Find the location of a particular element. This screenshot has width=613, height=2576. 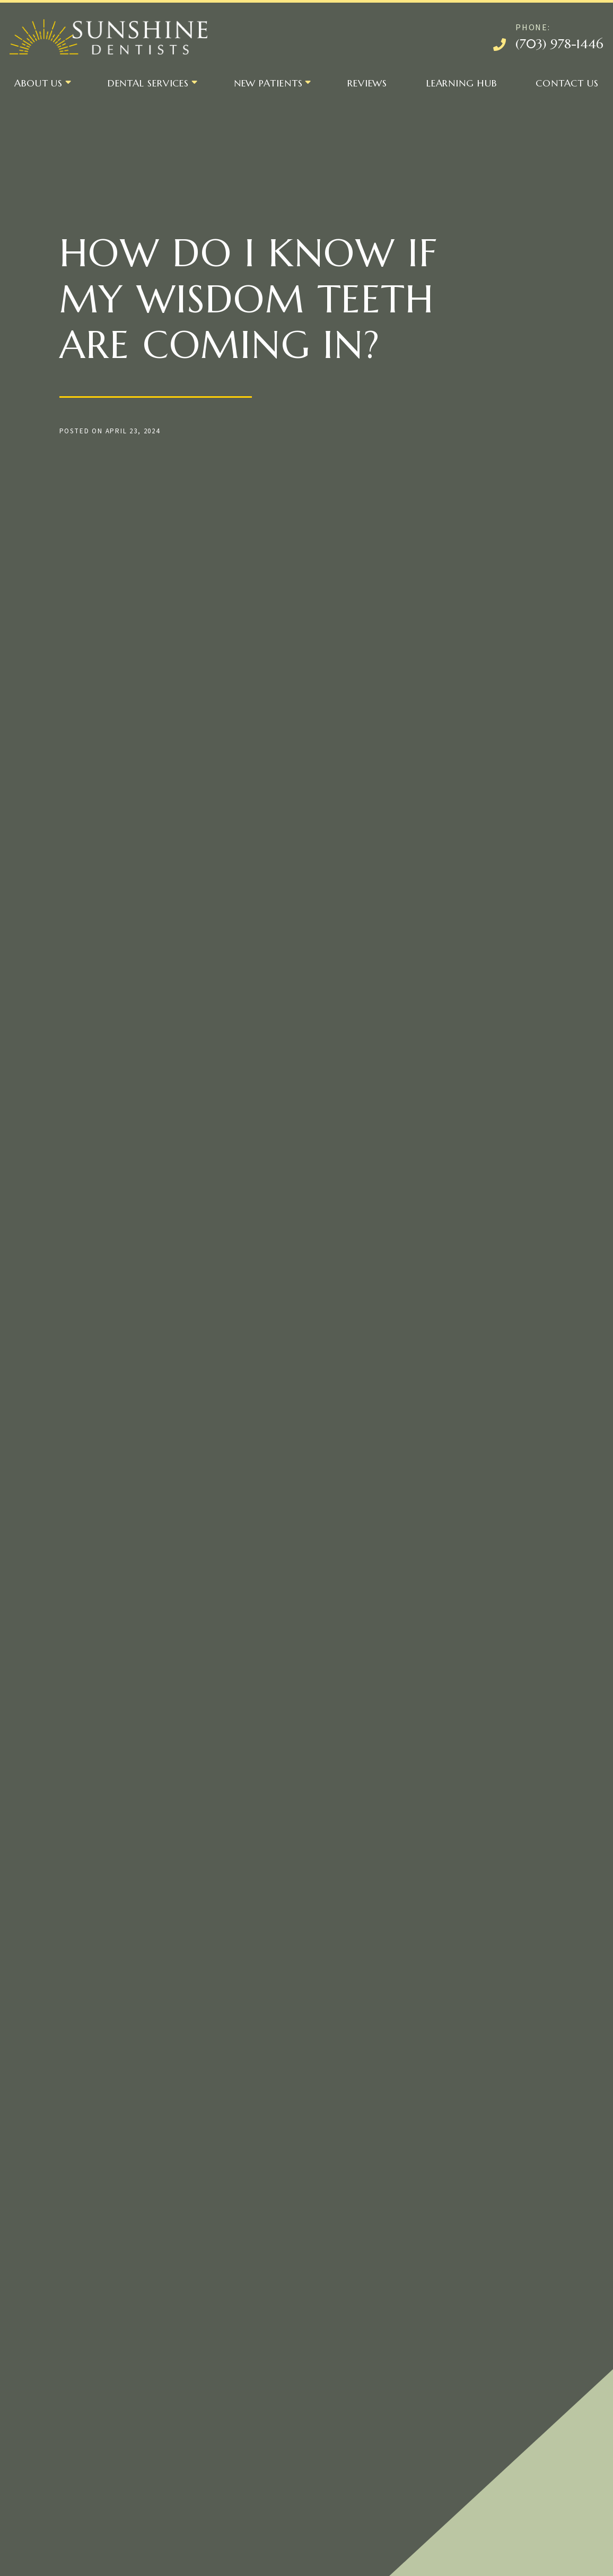

Reviews is located at coordinates (367, 83).